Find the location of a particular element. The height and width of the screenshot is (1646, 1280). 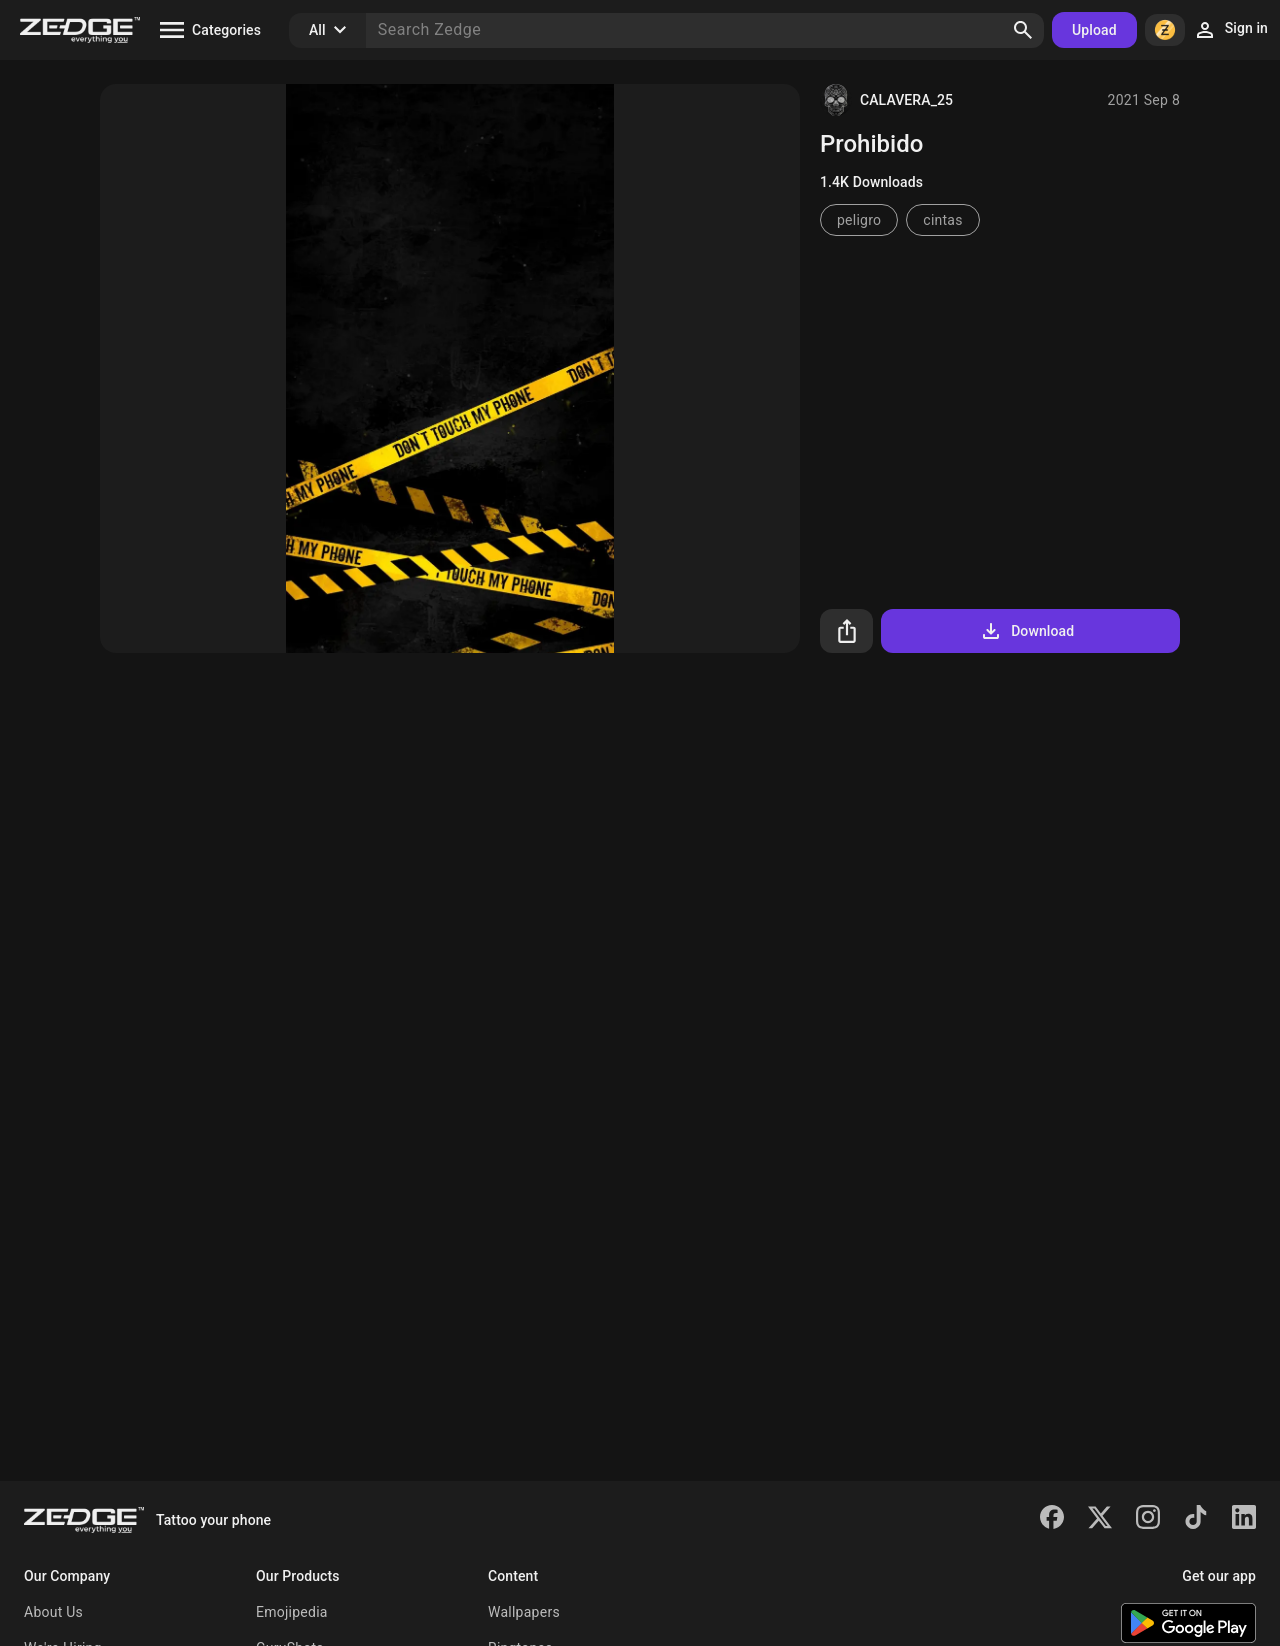

About Us is located at coordinates (53, 1612).